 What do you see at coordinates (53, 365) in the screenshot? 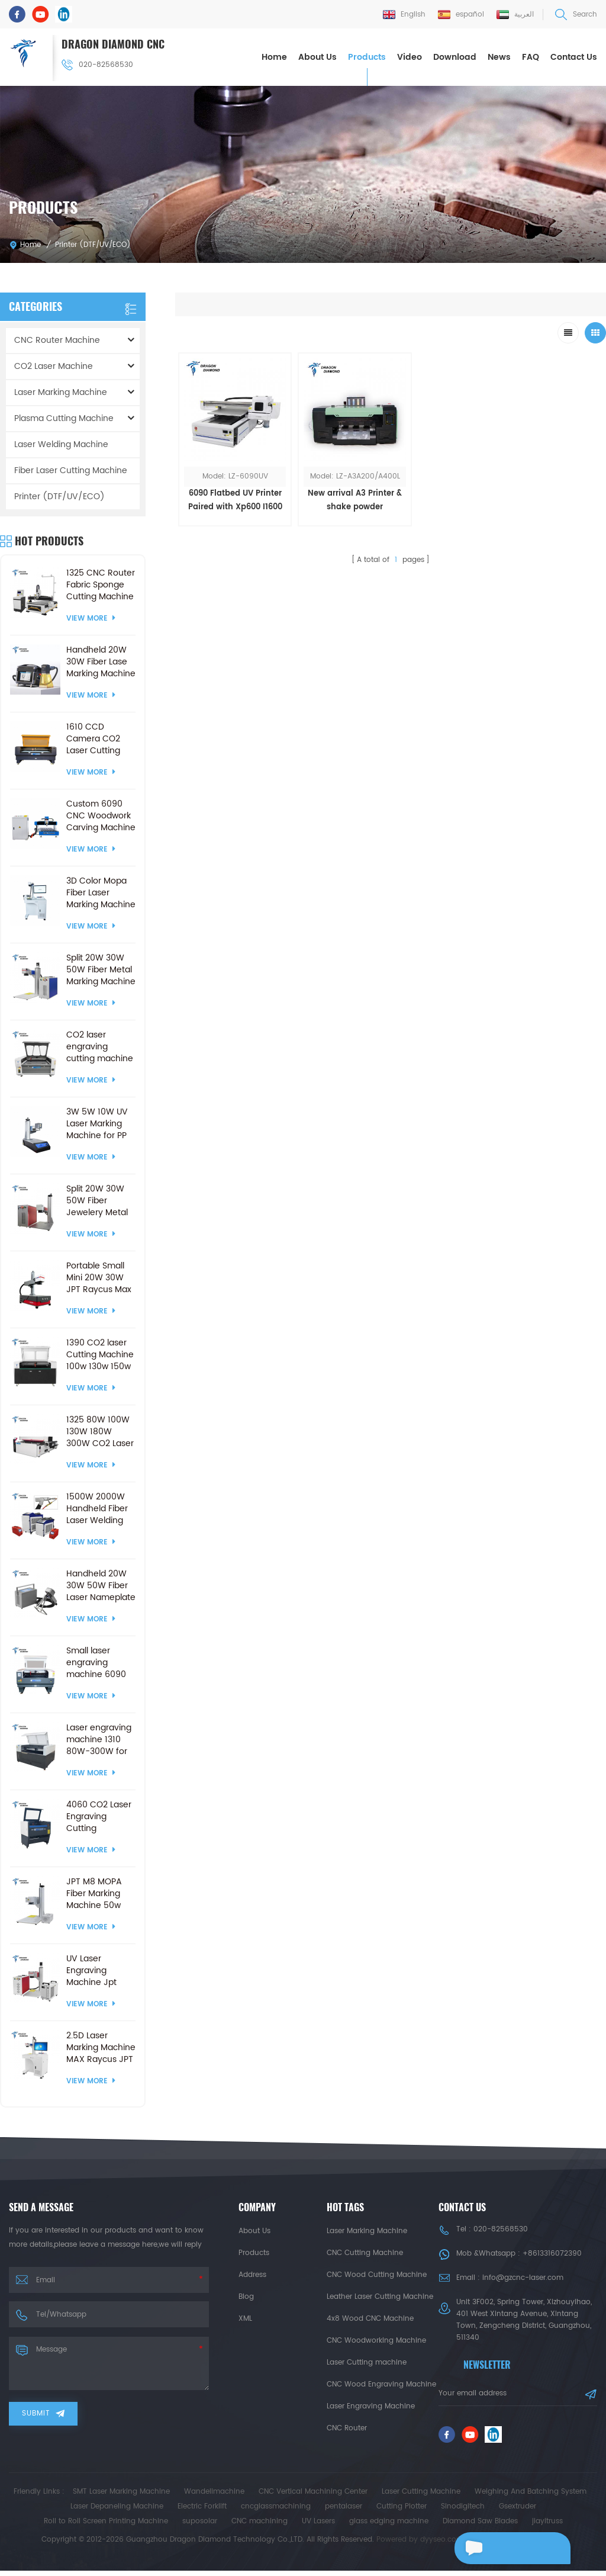
I see `CO2 Laser Machine` at bounding box center [53, 365].